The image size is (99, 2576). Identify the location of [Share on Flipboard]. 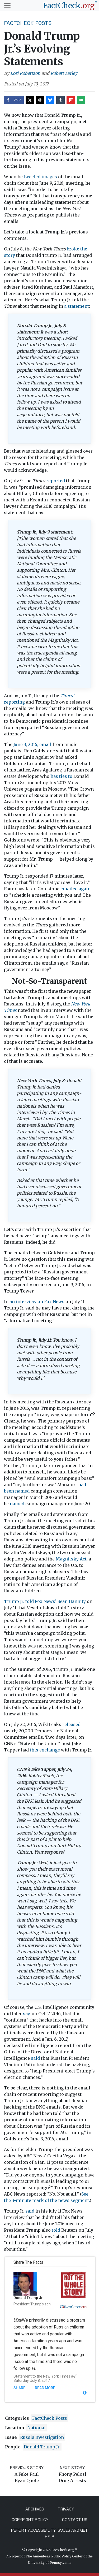
(71, 100).